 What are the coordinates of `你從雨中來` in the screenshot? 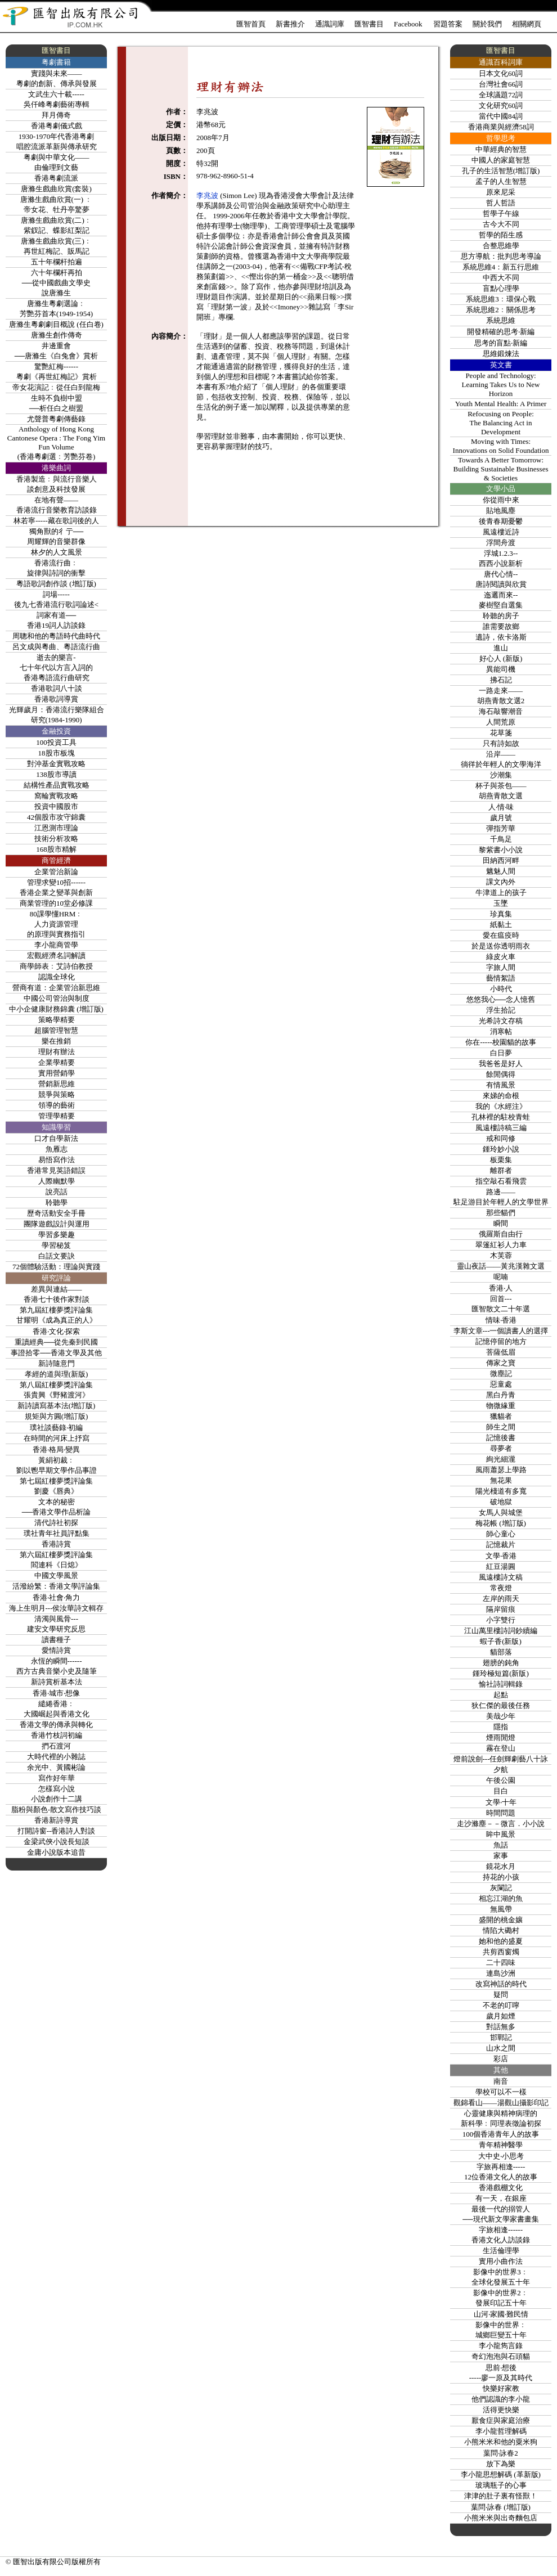 It's located at (501, 500).